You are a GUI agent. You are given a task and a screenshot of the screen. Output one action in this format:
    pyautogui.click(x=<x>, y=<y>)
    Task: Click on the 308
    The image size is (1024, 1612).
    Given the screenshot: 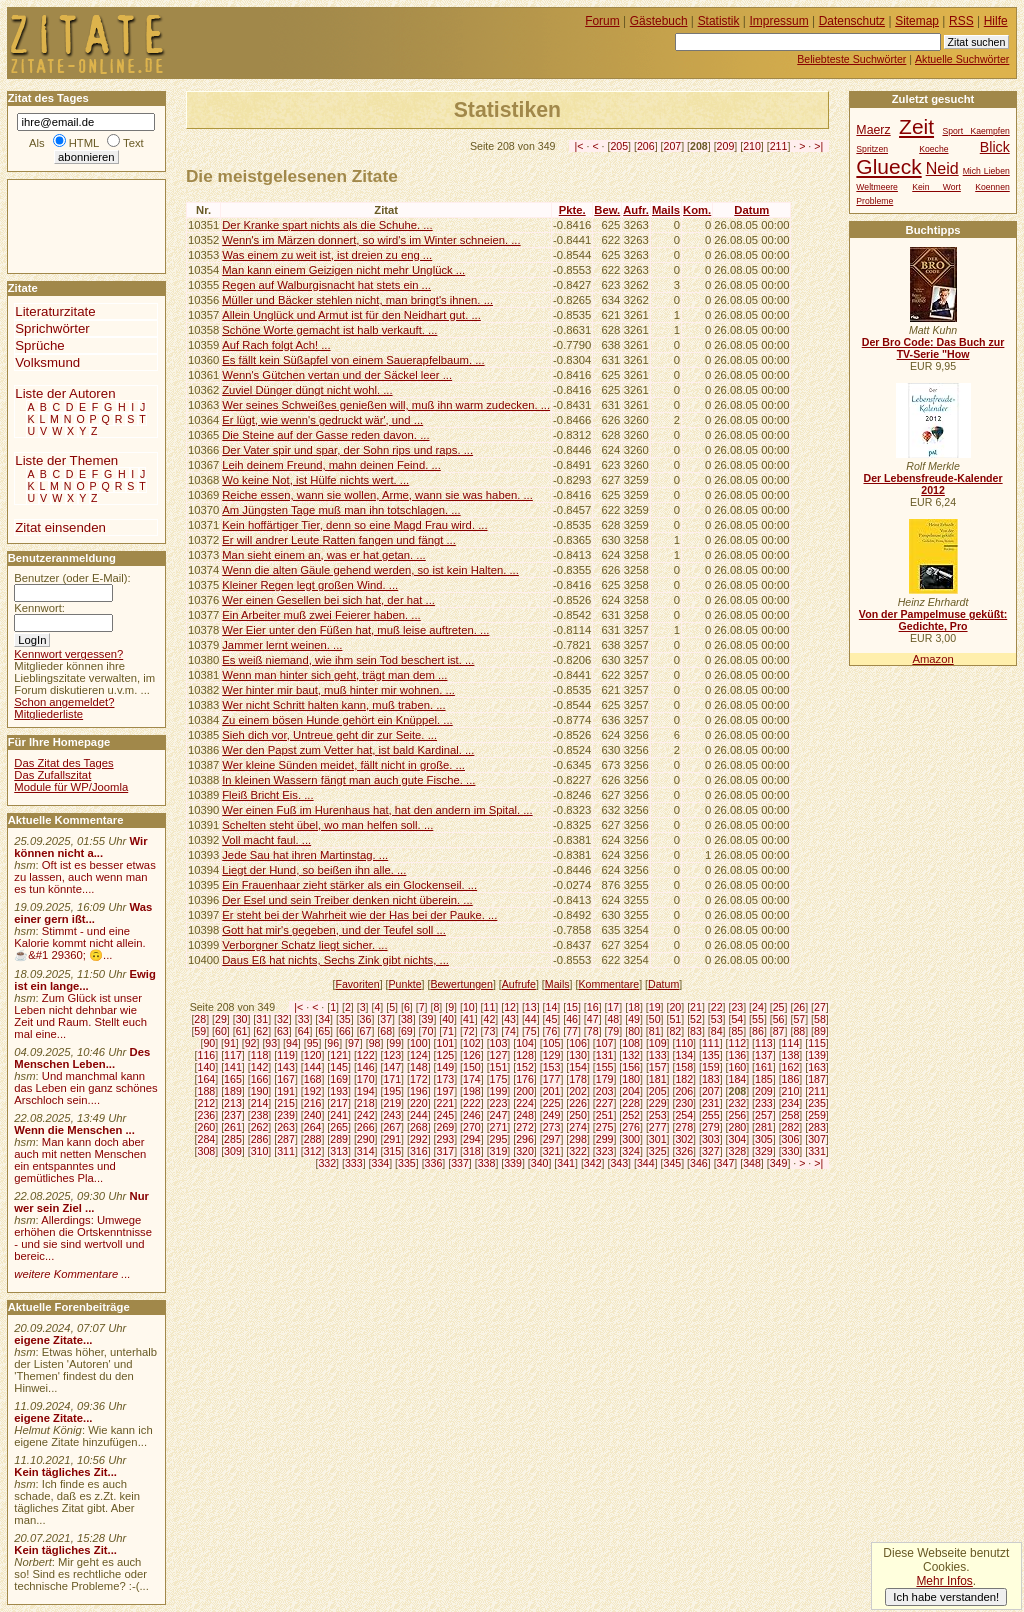 What is the action you would take?
    pyautogui.click(x=207, y=1151)
    